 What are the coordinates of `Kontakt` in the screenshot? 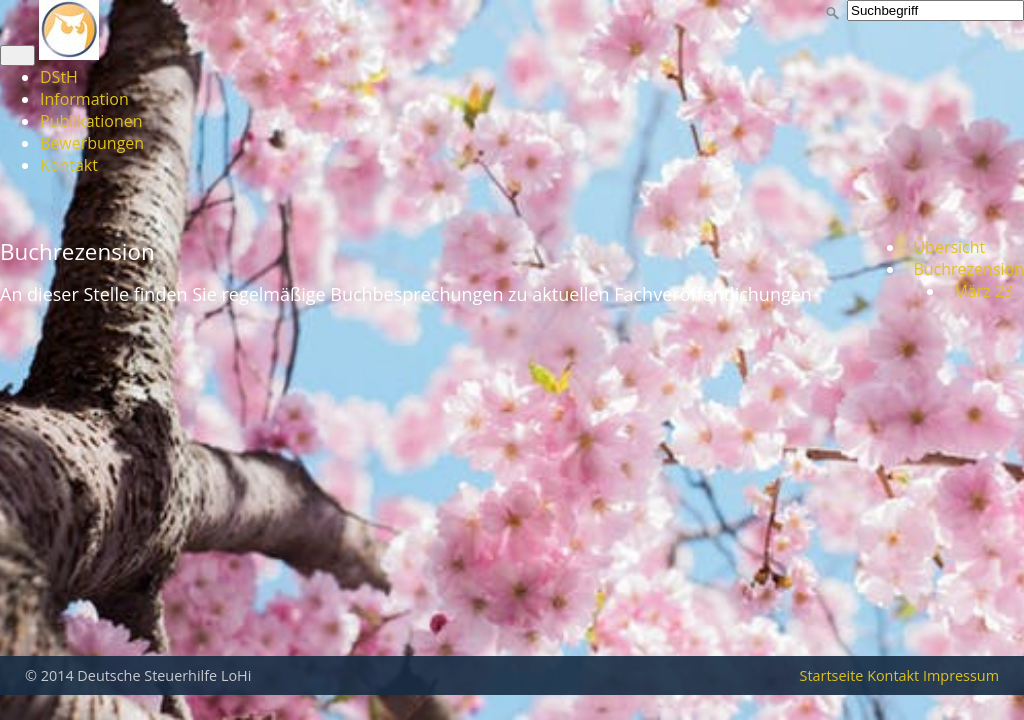 It's located at (69, 165).